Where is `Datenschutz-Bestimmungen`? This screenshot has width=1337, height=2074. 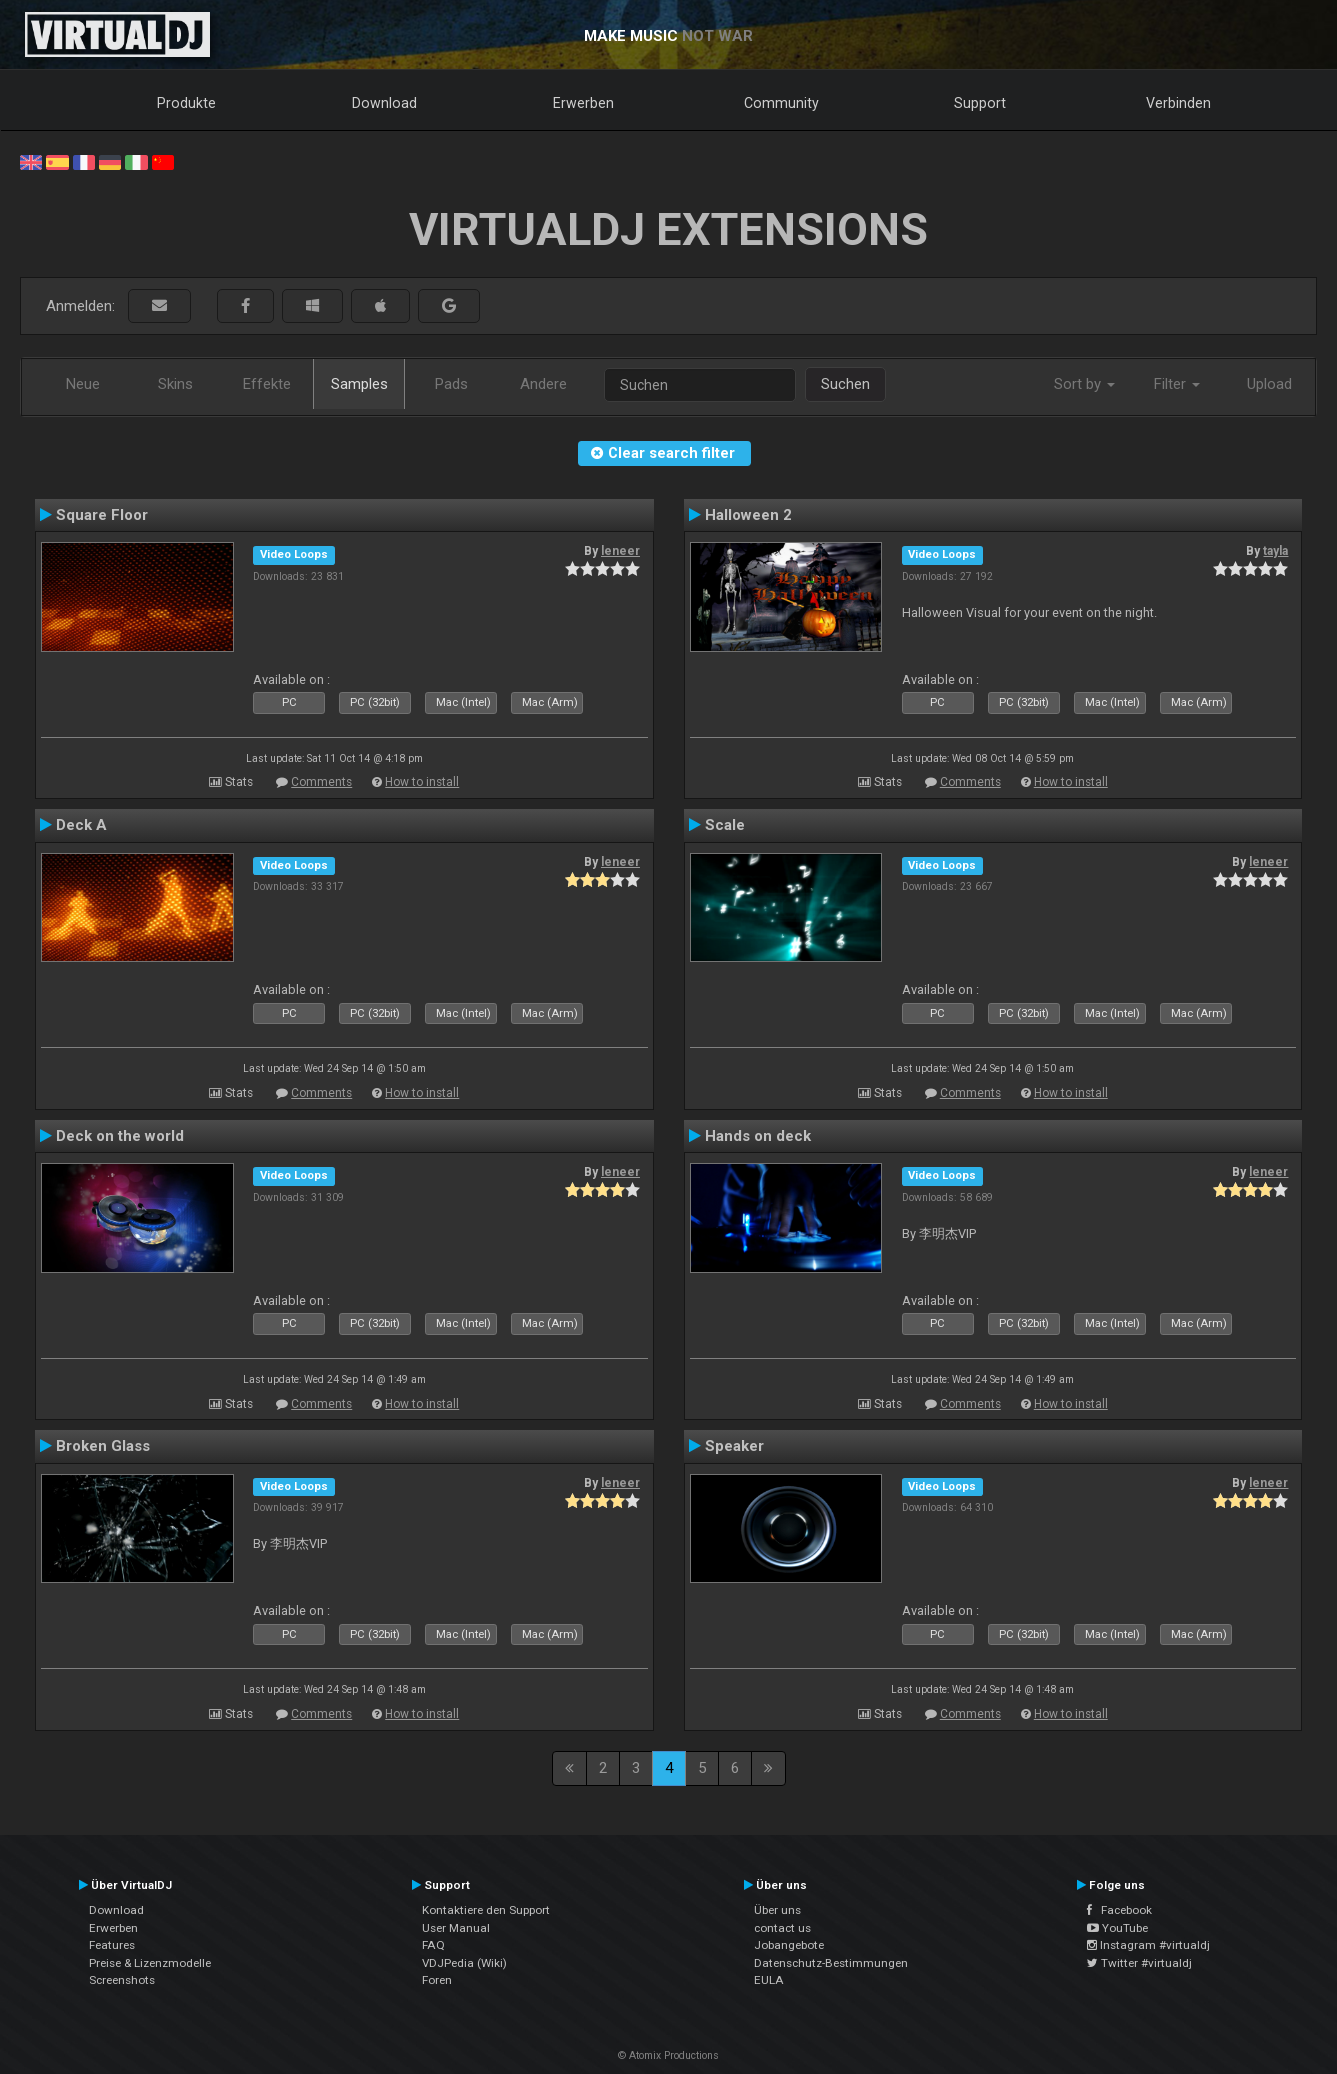
Datenschutz-Bestimmungen is located at coordinates (831, 1963).